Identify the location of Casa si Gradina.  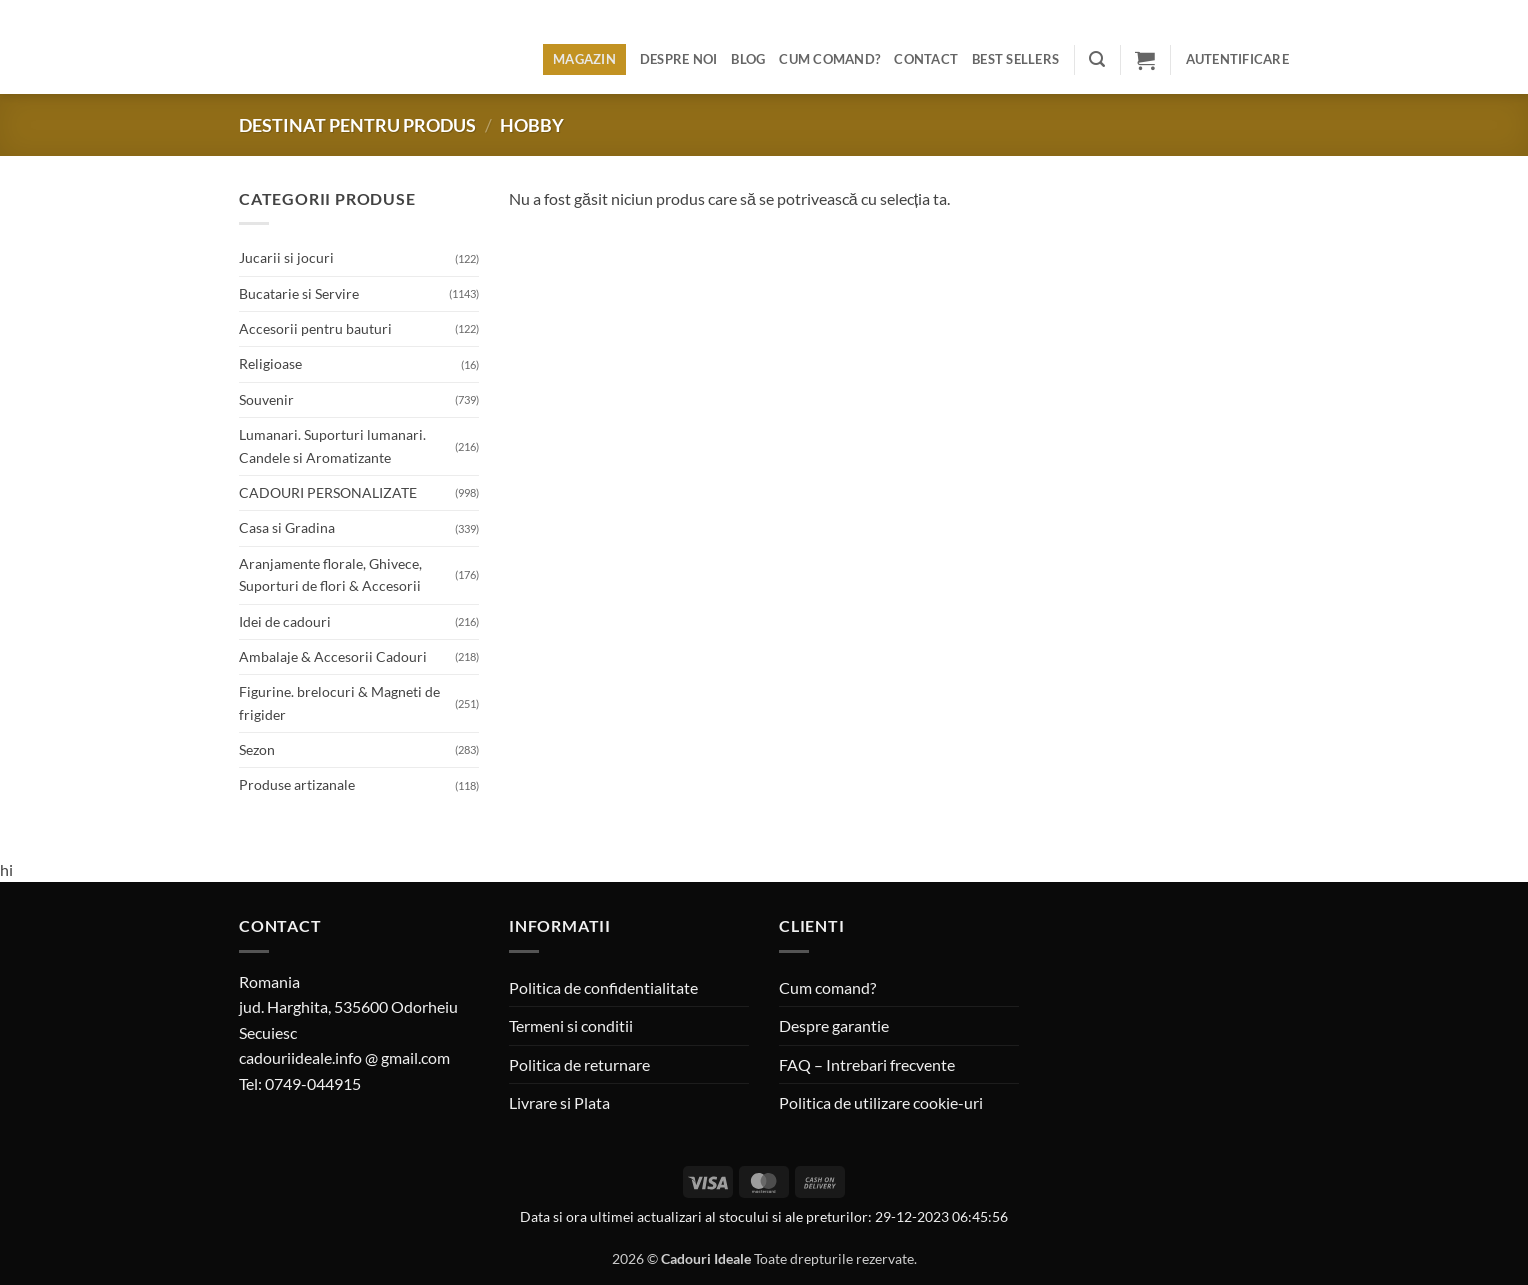
(287, 527).